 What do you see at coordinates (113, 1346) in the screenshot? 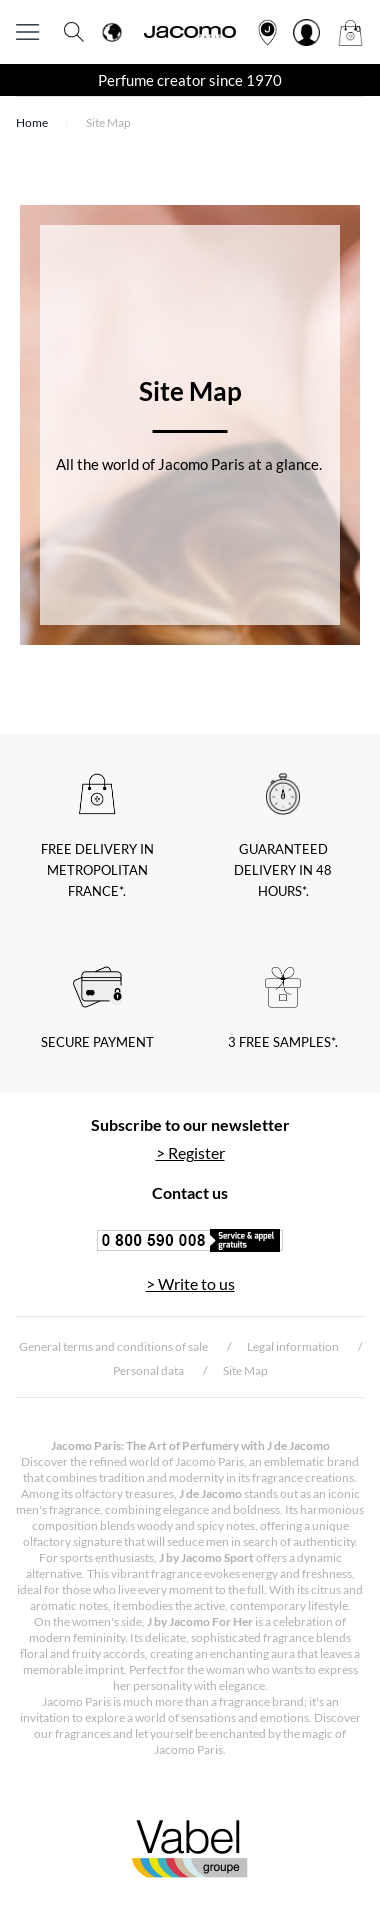
I see `General terms and conditions of sale` at bounding box center [113, 1346].